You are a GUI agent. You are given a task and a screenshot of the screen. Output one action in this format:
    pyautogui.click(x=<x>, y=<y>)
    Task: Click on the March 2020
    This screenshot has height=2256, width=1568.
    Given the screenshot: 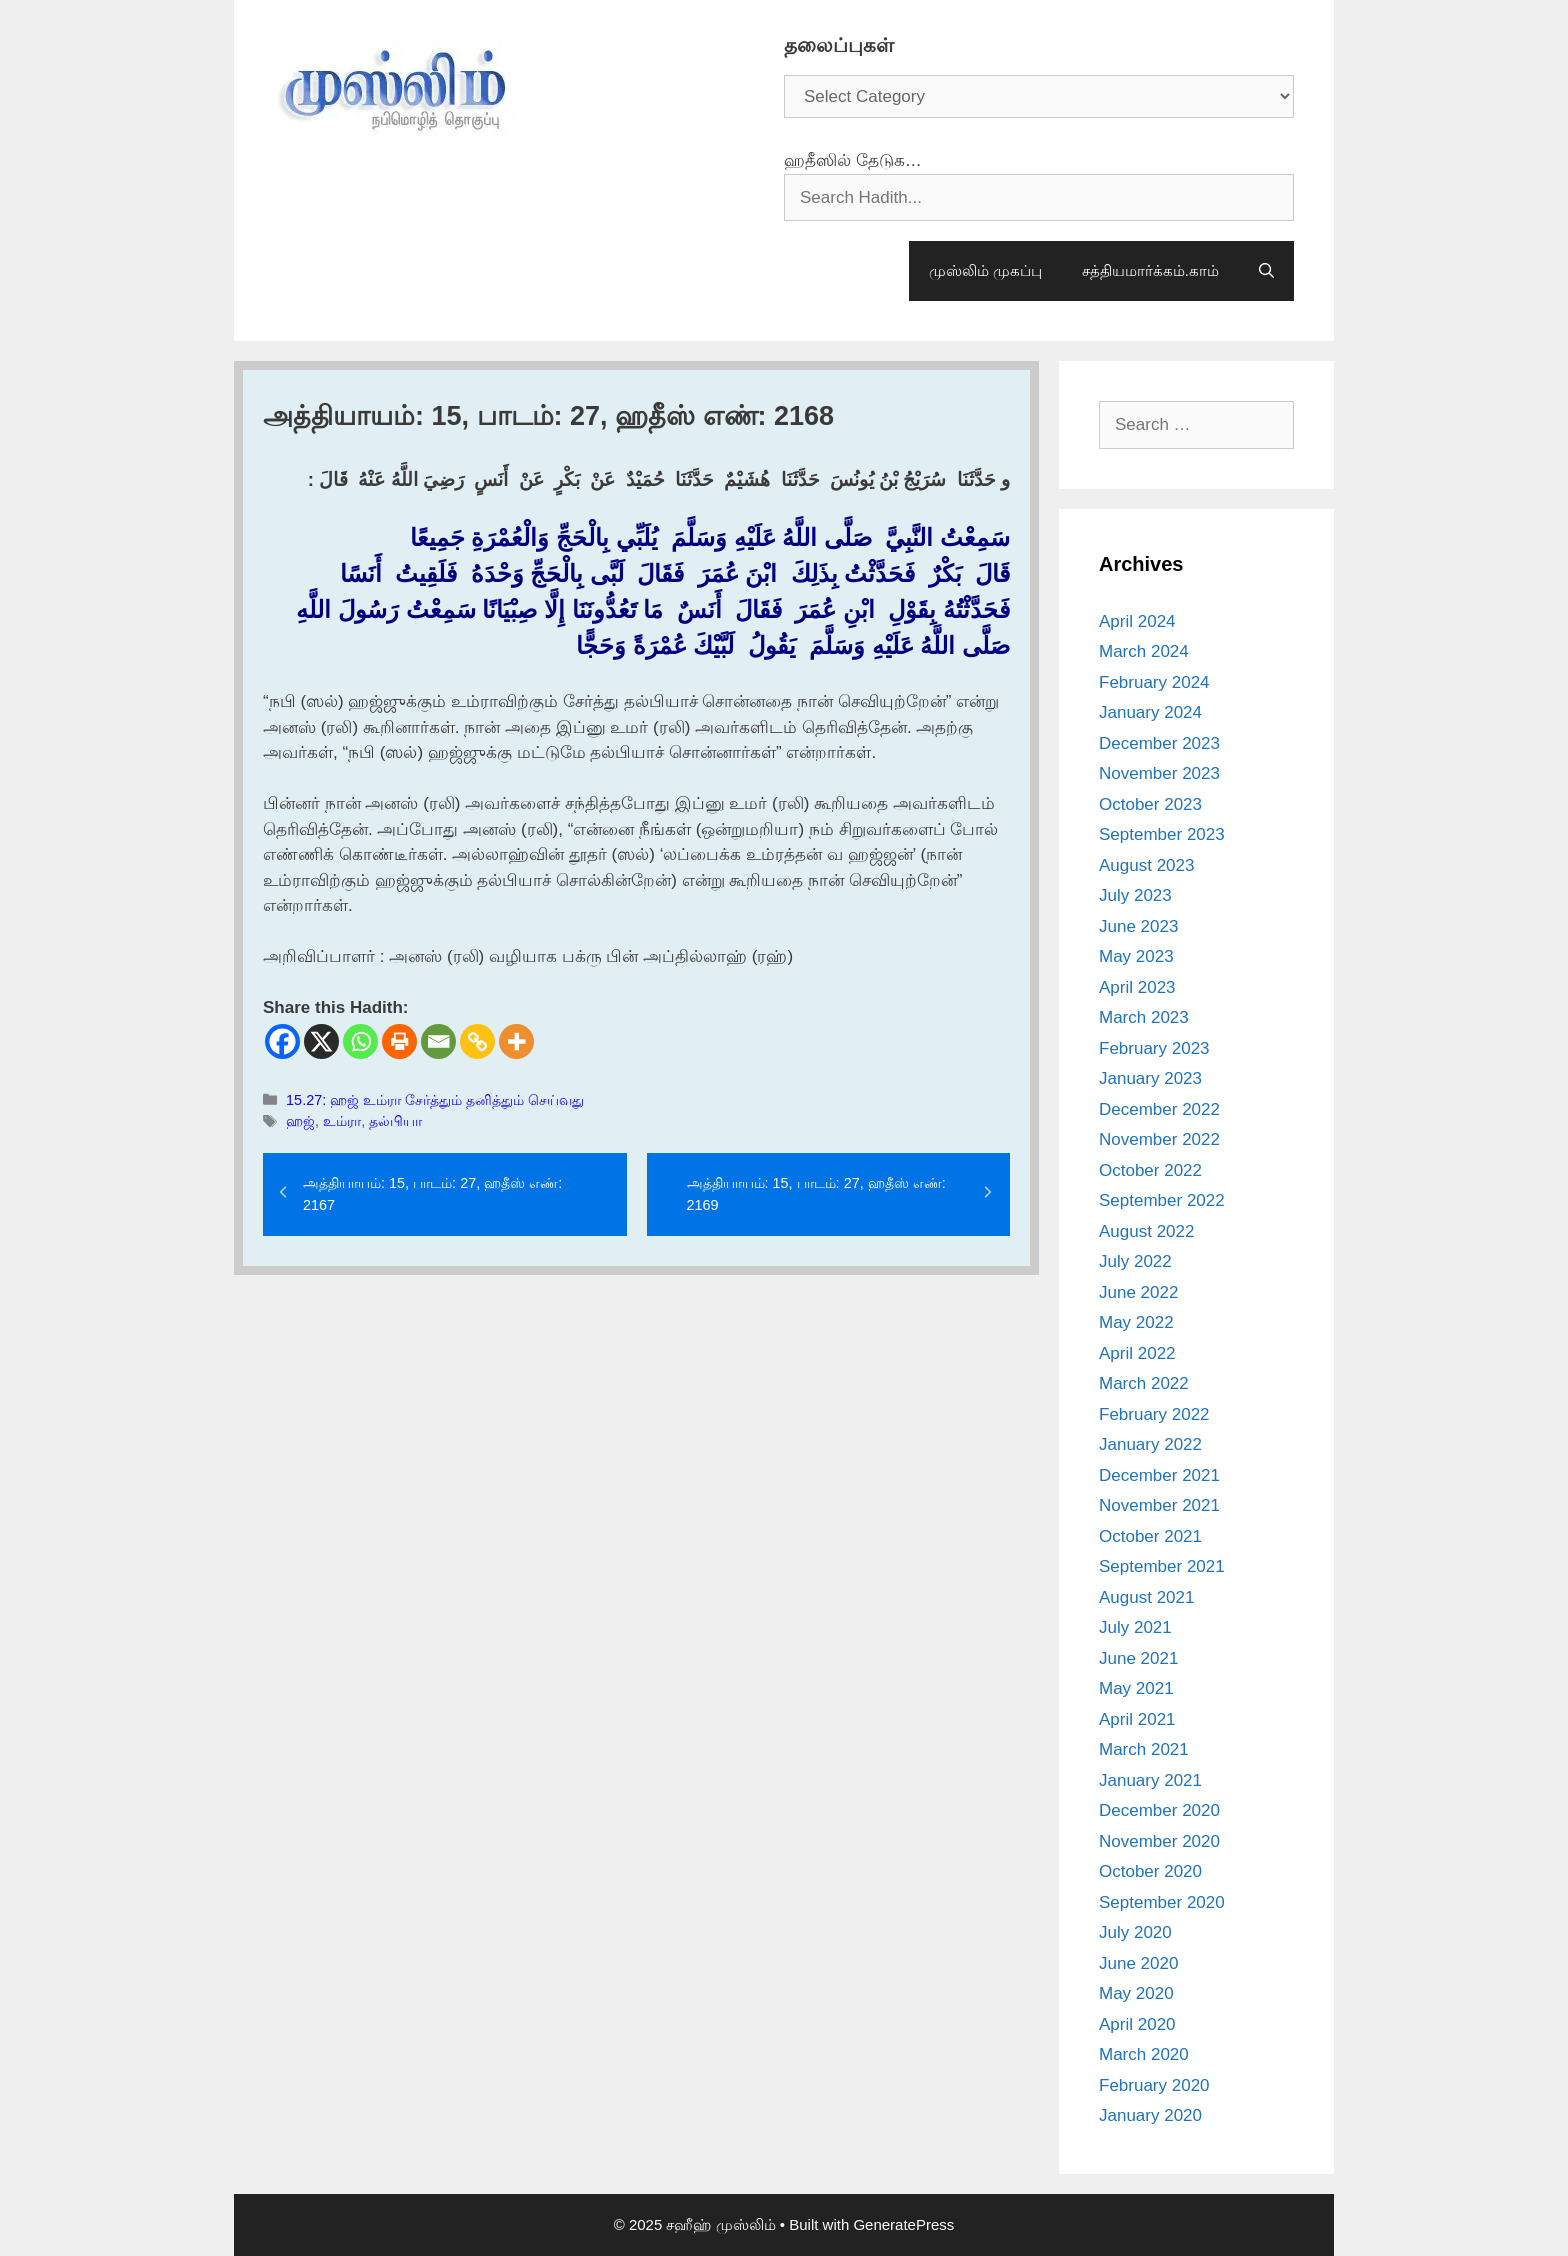 What is the action you would take?
    pyautogui.click(x=1144, y=2054)
    